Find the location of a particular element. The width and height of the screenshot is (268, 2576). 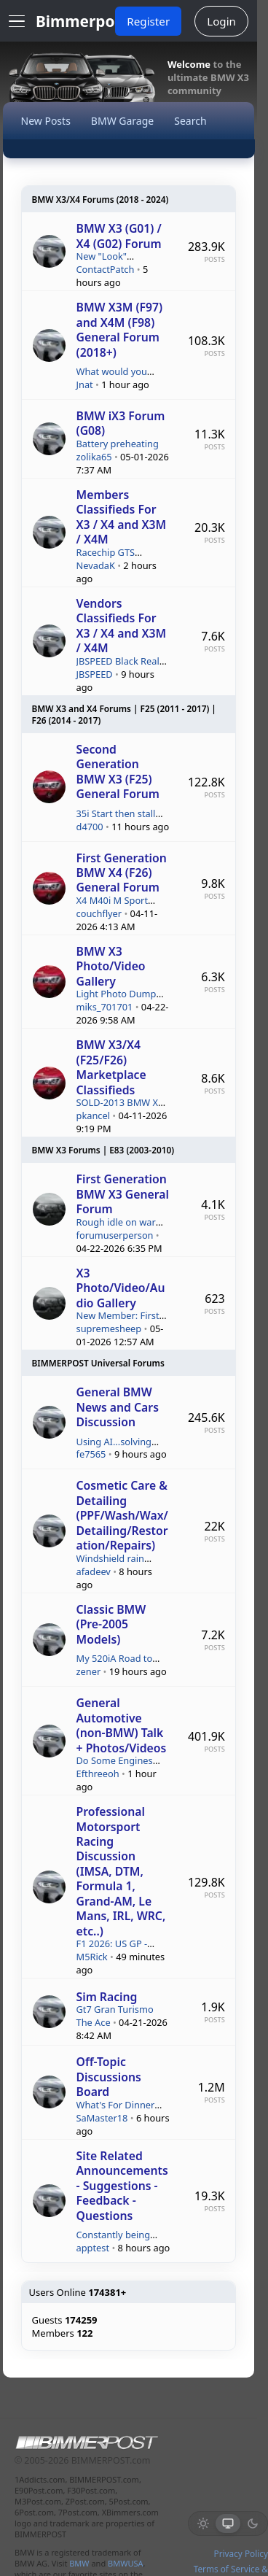

JBSPEED is located at coordinates (94, 674).